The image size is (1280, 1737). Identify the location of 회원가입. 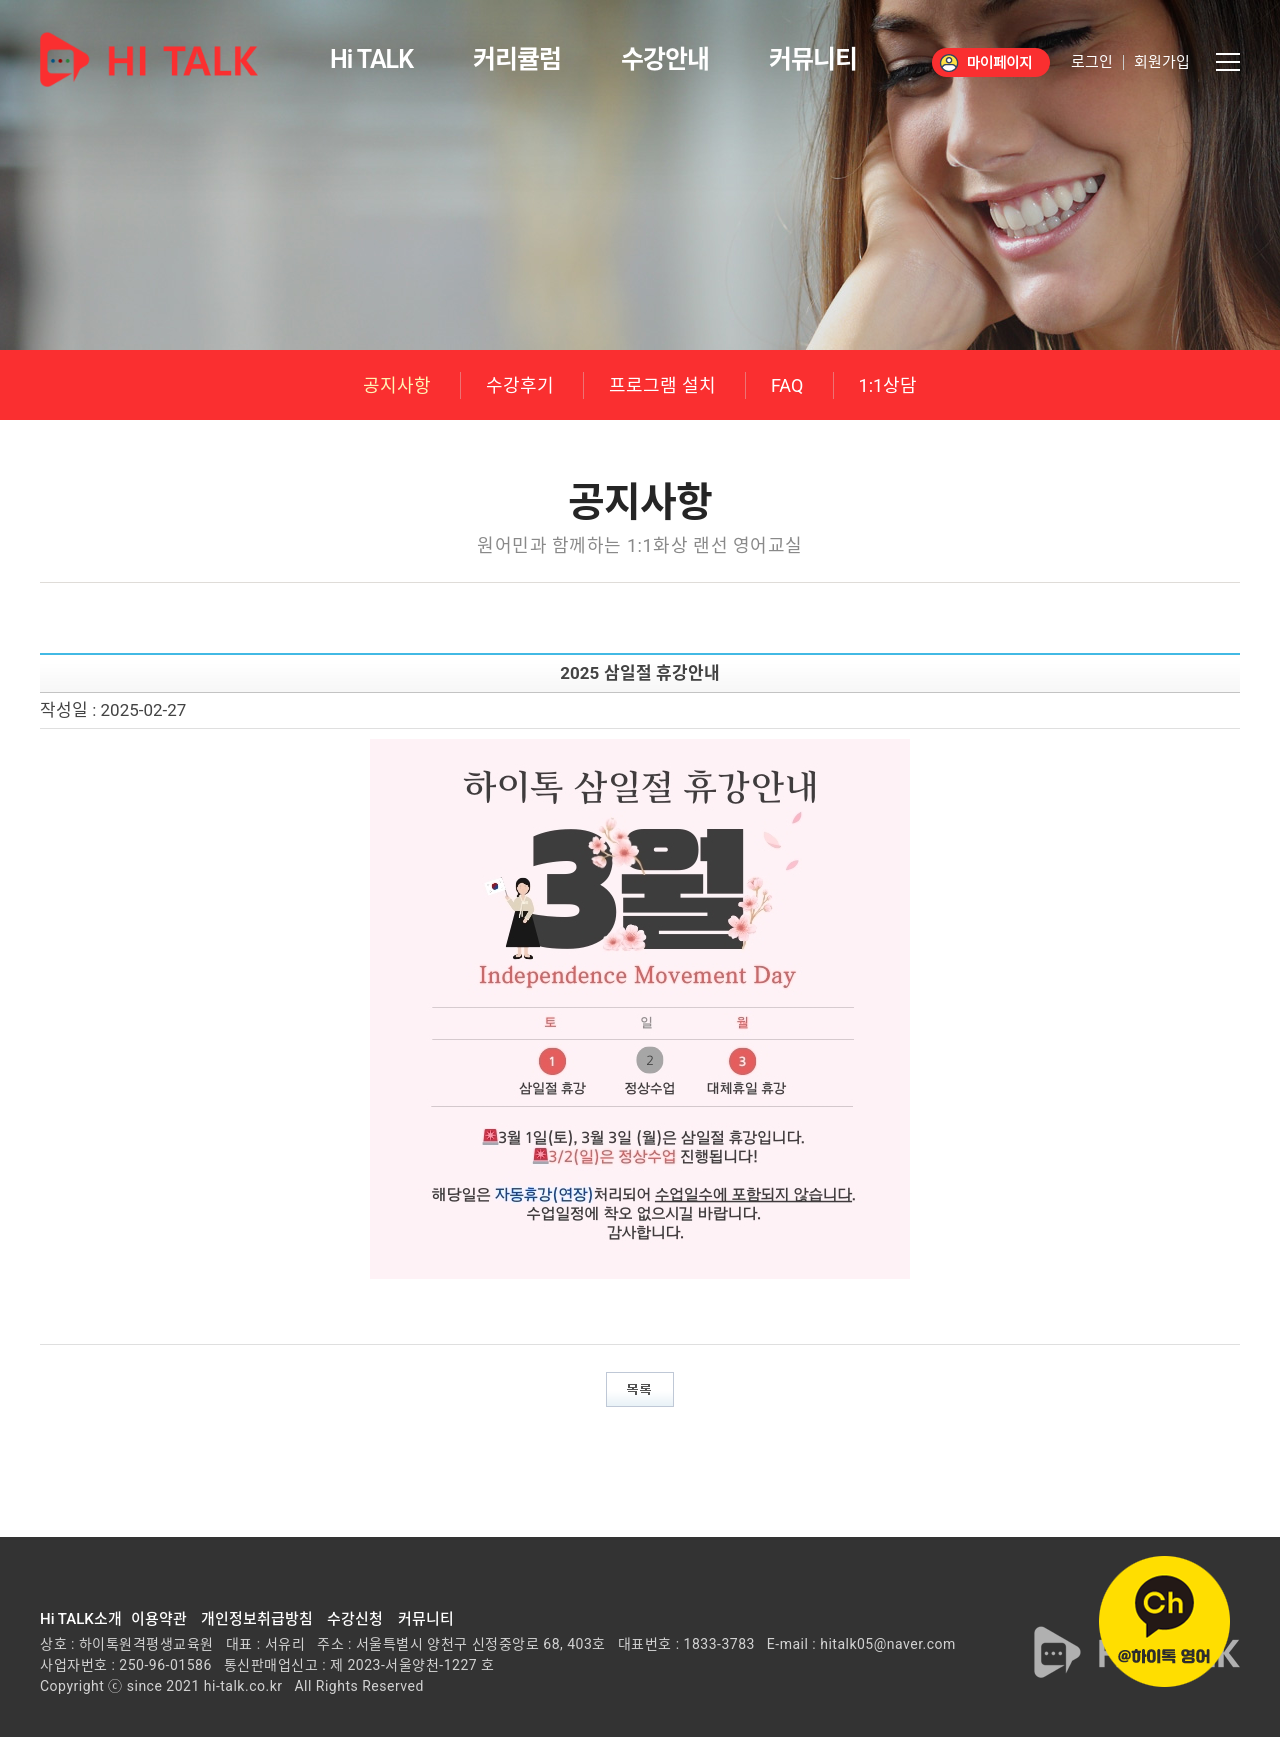
(1162, 62).